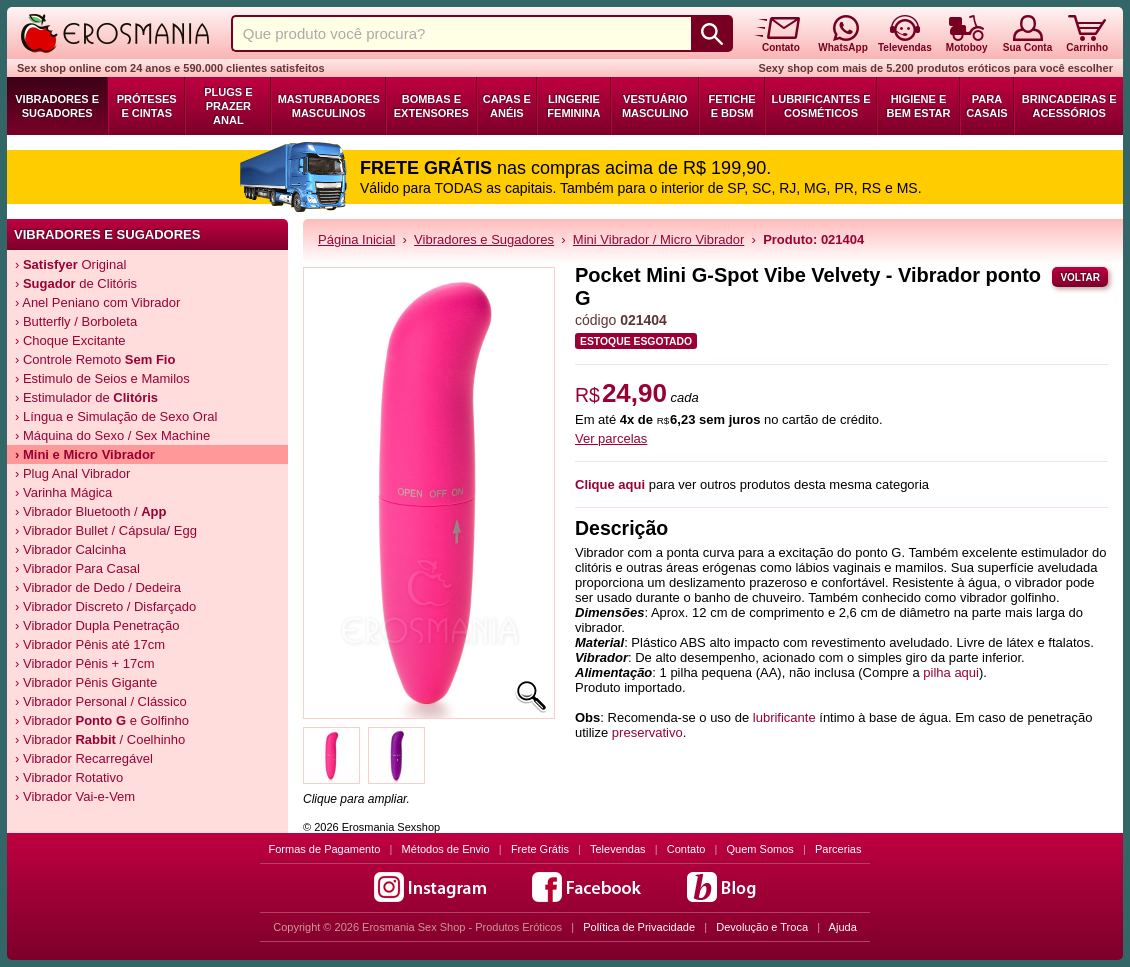 The height and width of the screenshot is (967, 1130). I want to click on › Vibrador Personal / Clássico, so click(101, 701).